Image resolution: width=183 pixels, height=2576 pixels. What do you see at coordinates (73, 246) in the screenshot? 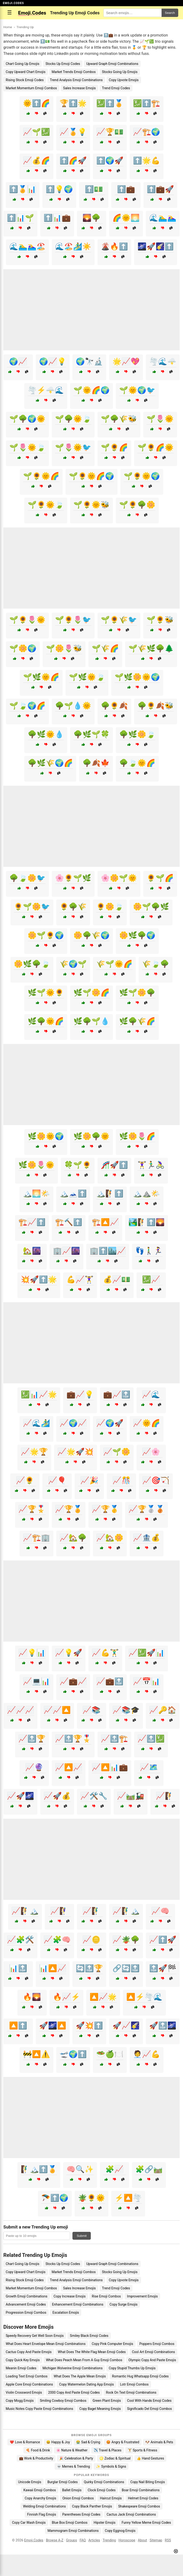
I see `🌊🏖️🏄‍♂️☀️` at bounding box center [73, 246].